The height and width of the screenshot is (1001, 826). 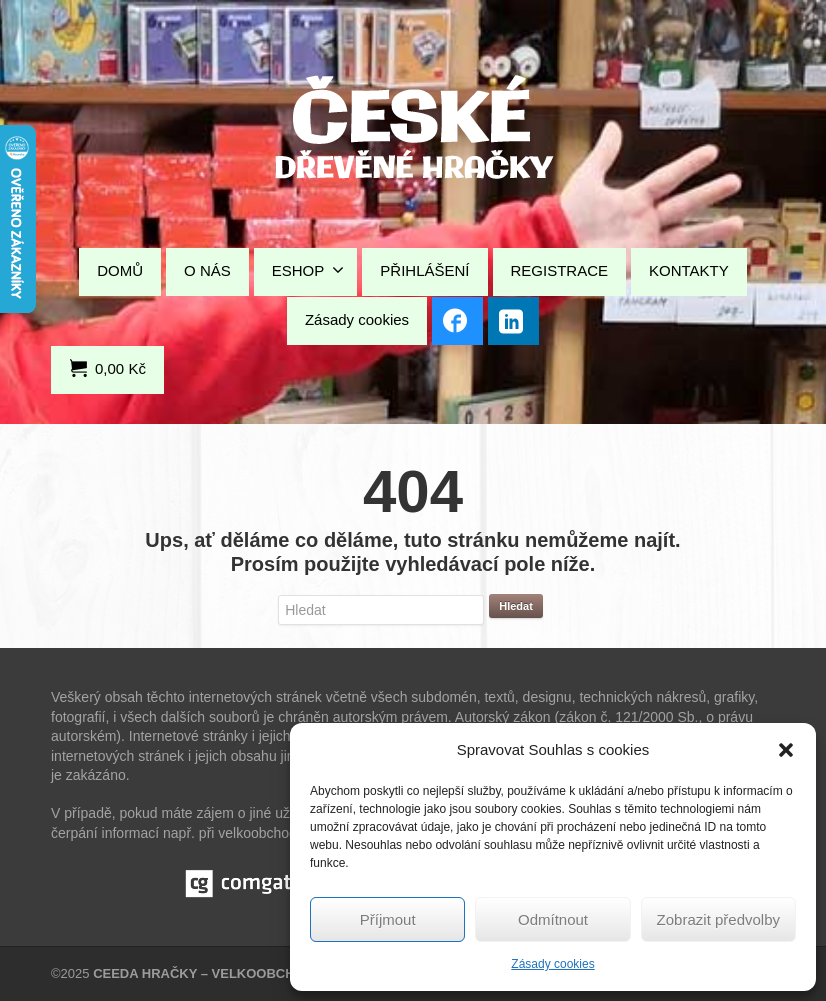 What do you see at coordinates (553, 919) in the screenshot?
I see `Odmítnout` at bounding box center [553, 919].